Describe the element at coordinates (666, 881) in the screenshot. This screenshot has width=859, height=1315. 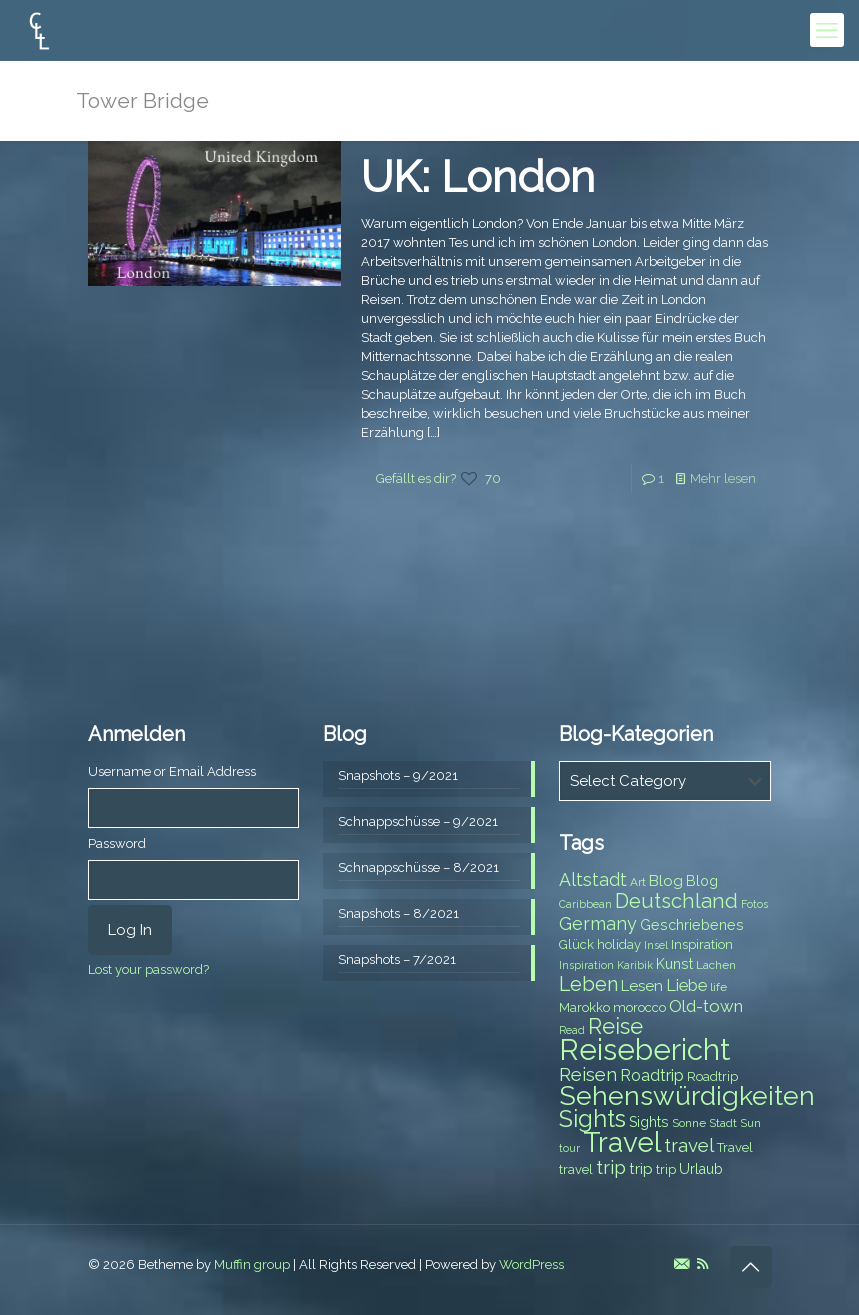
I see `Blog [Blog (10 items)]` at that location.